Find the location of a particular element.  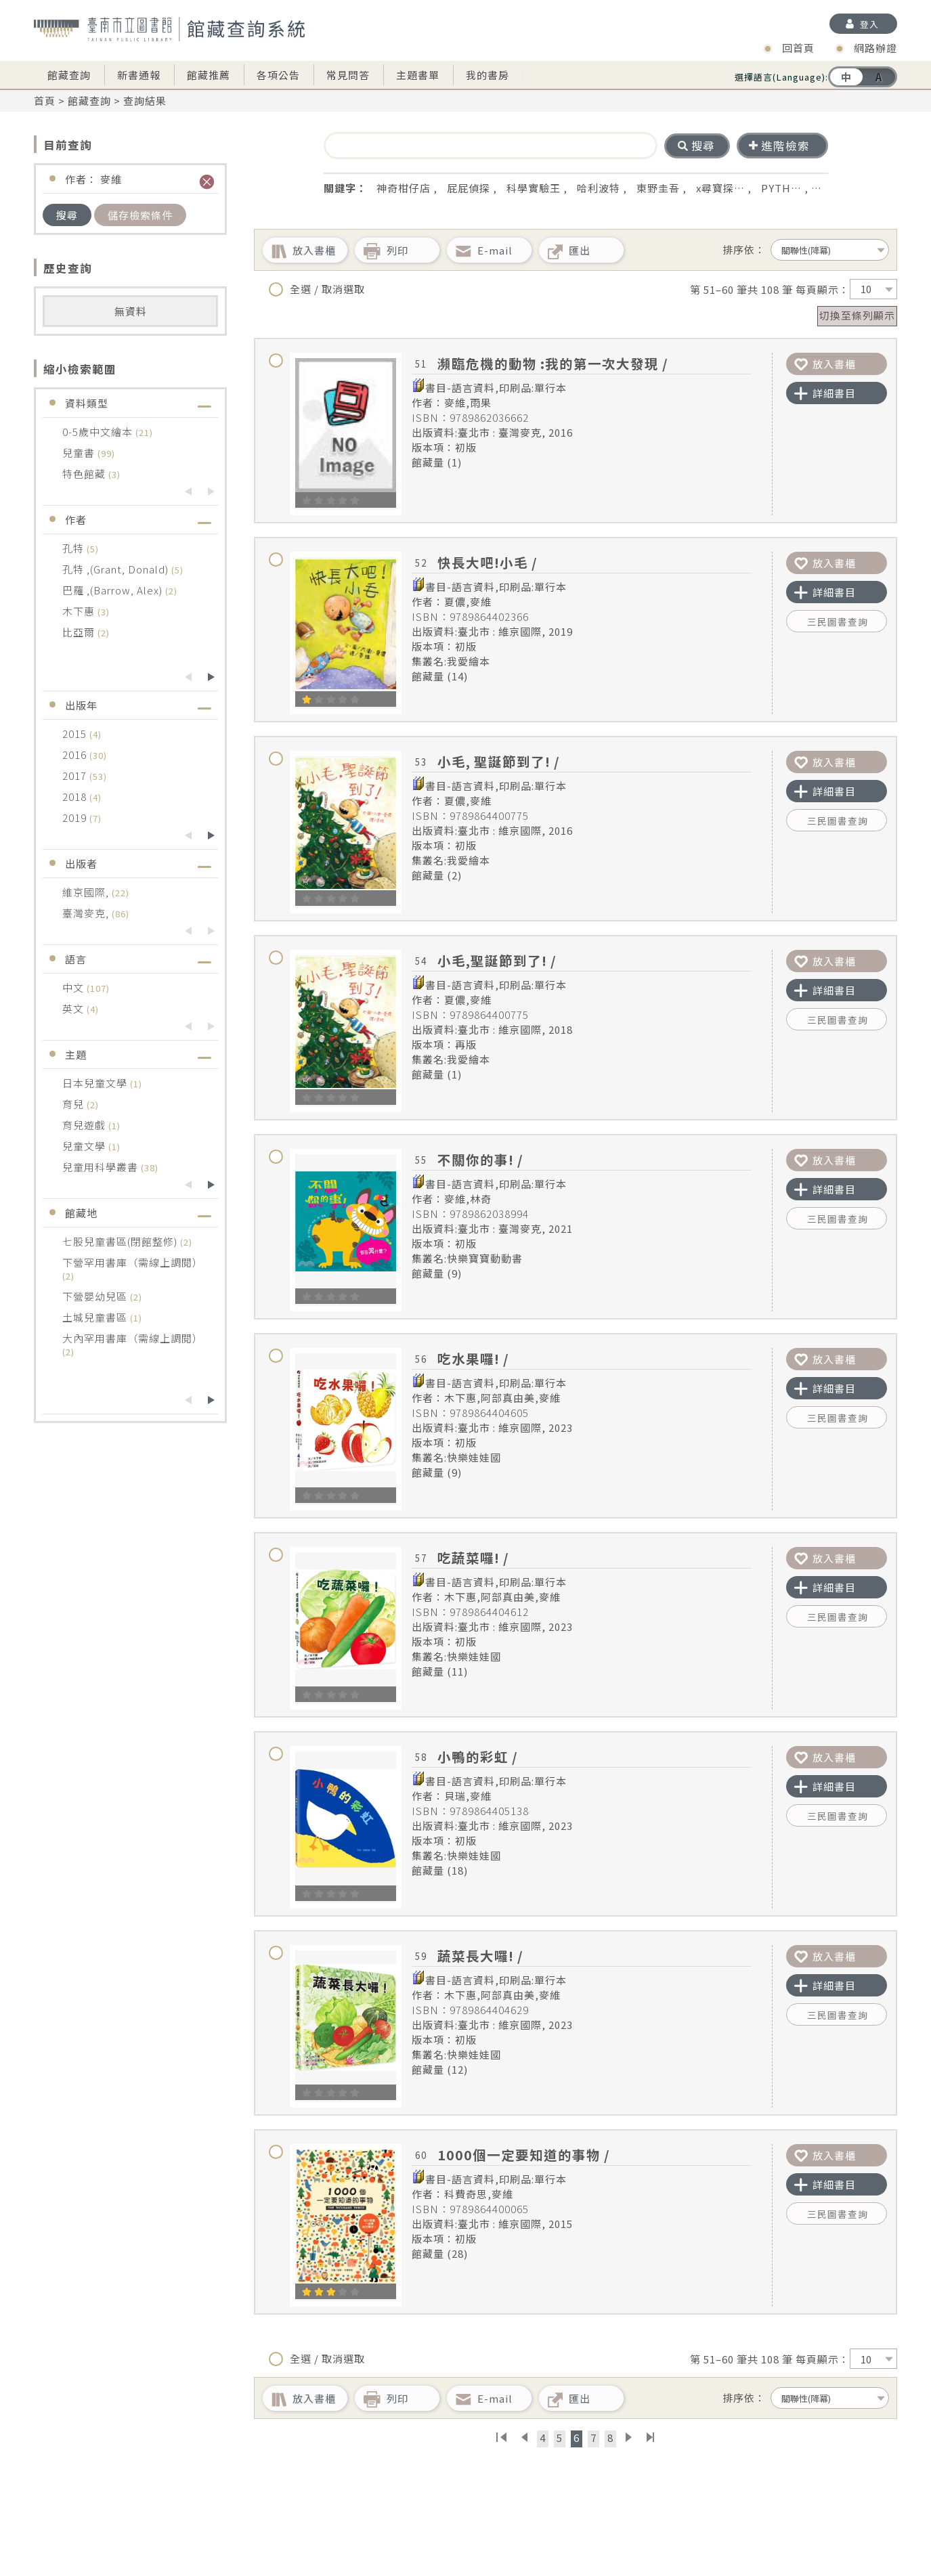

孔特 ,(Grant, Donald) is located at coordinates (116, 569).